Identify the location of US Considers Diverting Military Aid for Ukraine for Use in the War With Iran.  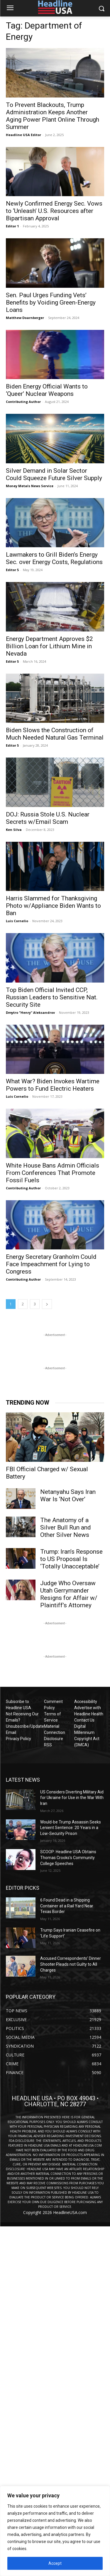
(72, 1798).